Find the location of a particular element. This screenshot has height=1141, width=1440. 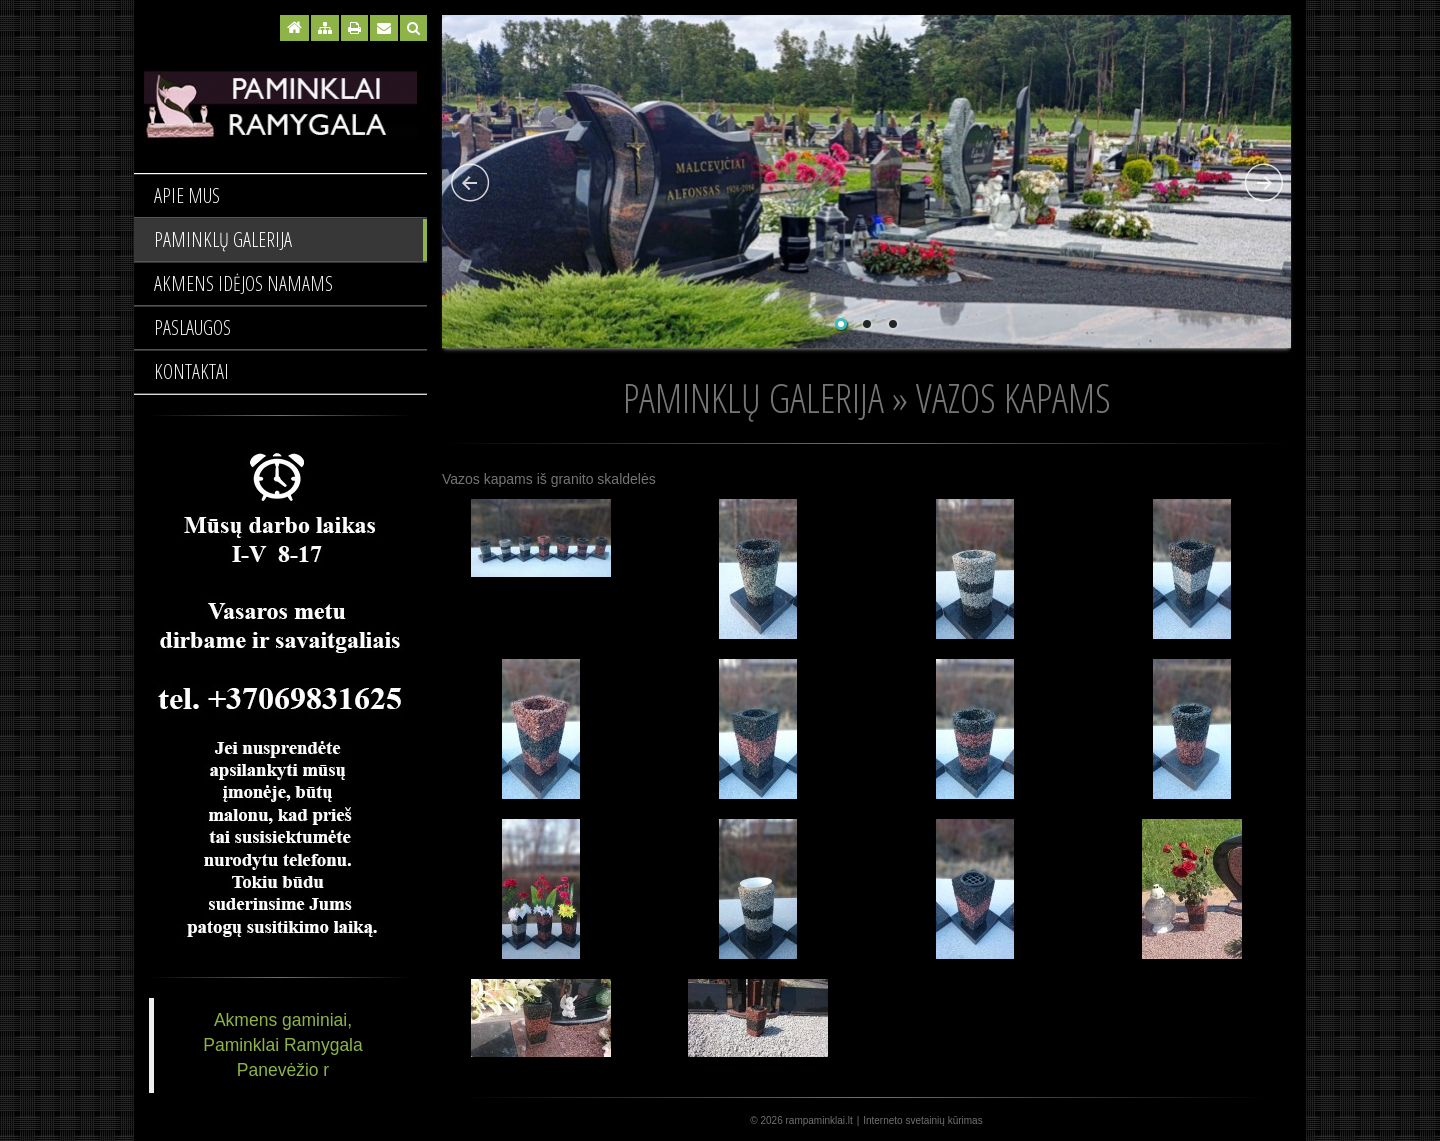

rampaminklai.lt is located at coordinates (819, 1120).